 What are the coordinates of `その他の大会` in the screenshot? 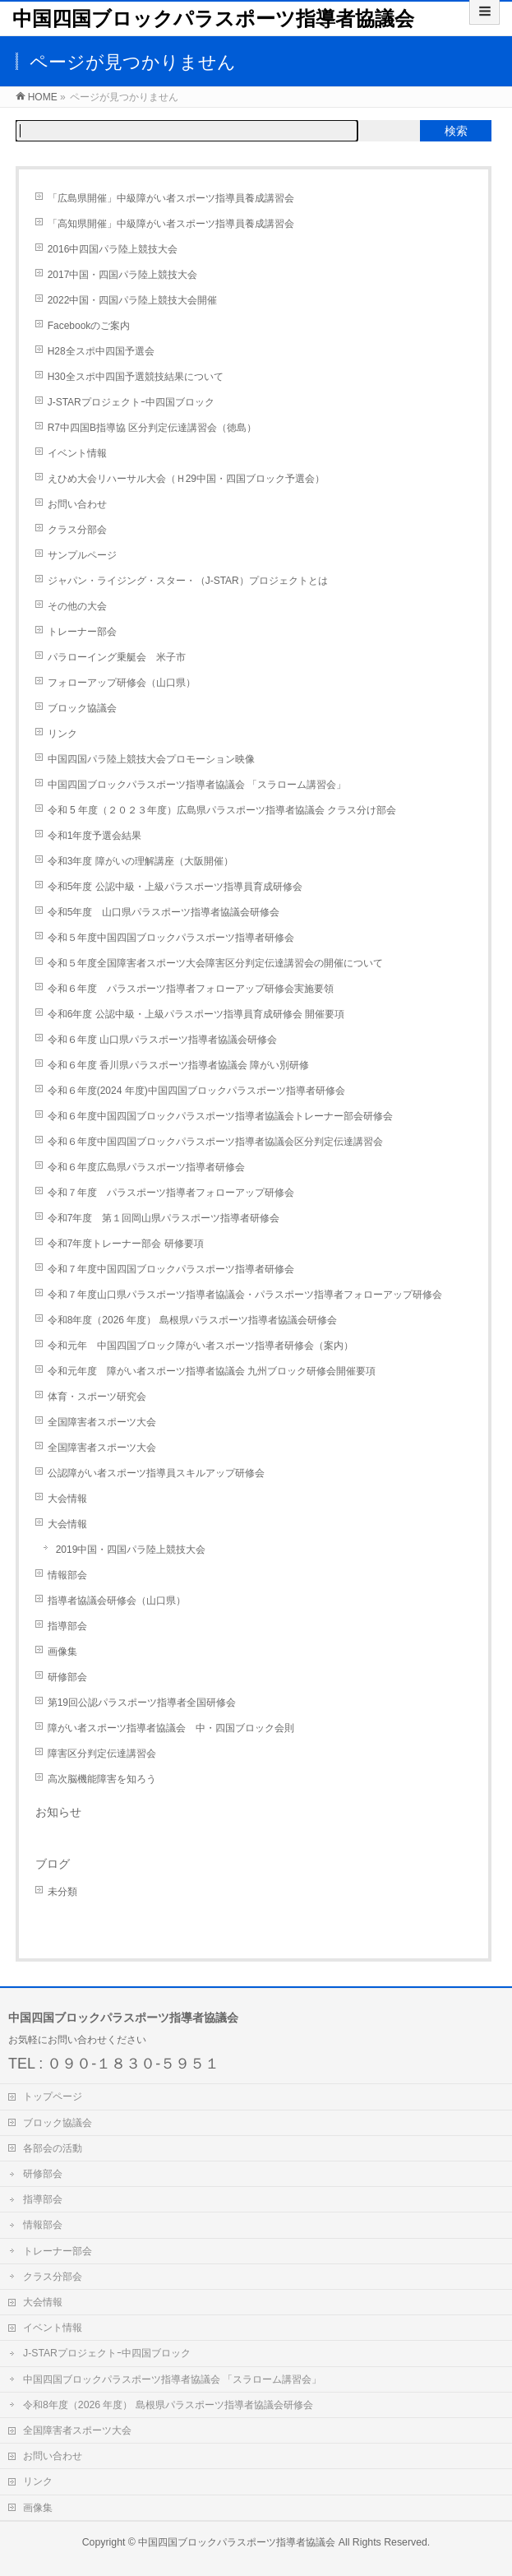 It's located at (77, 606).